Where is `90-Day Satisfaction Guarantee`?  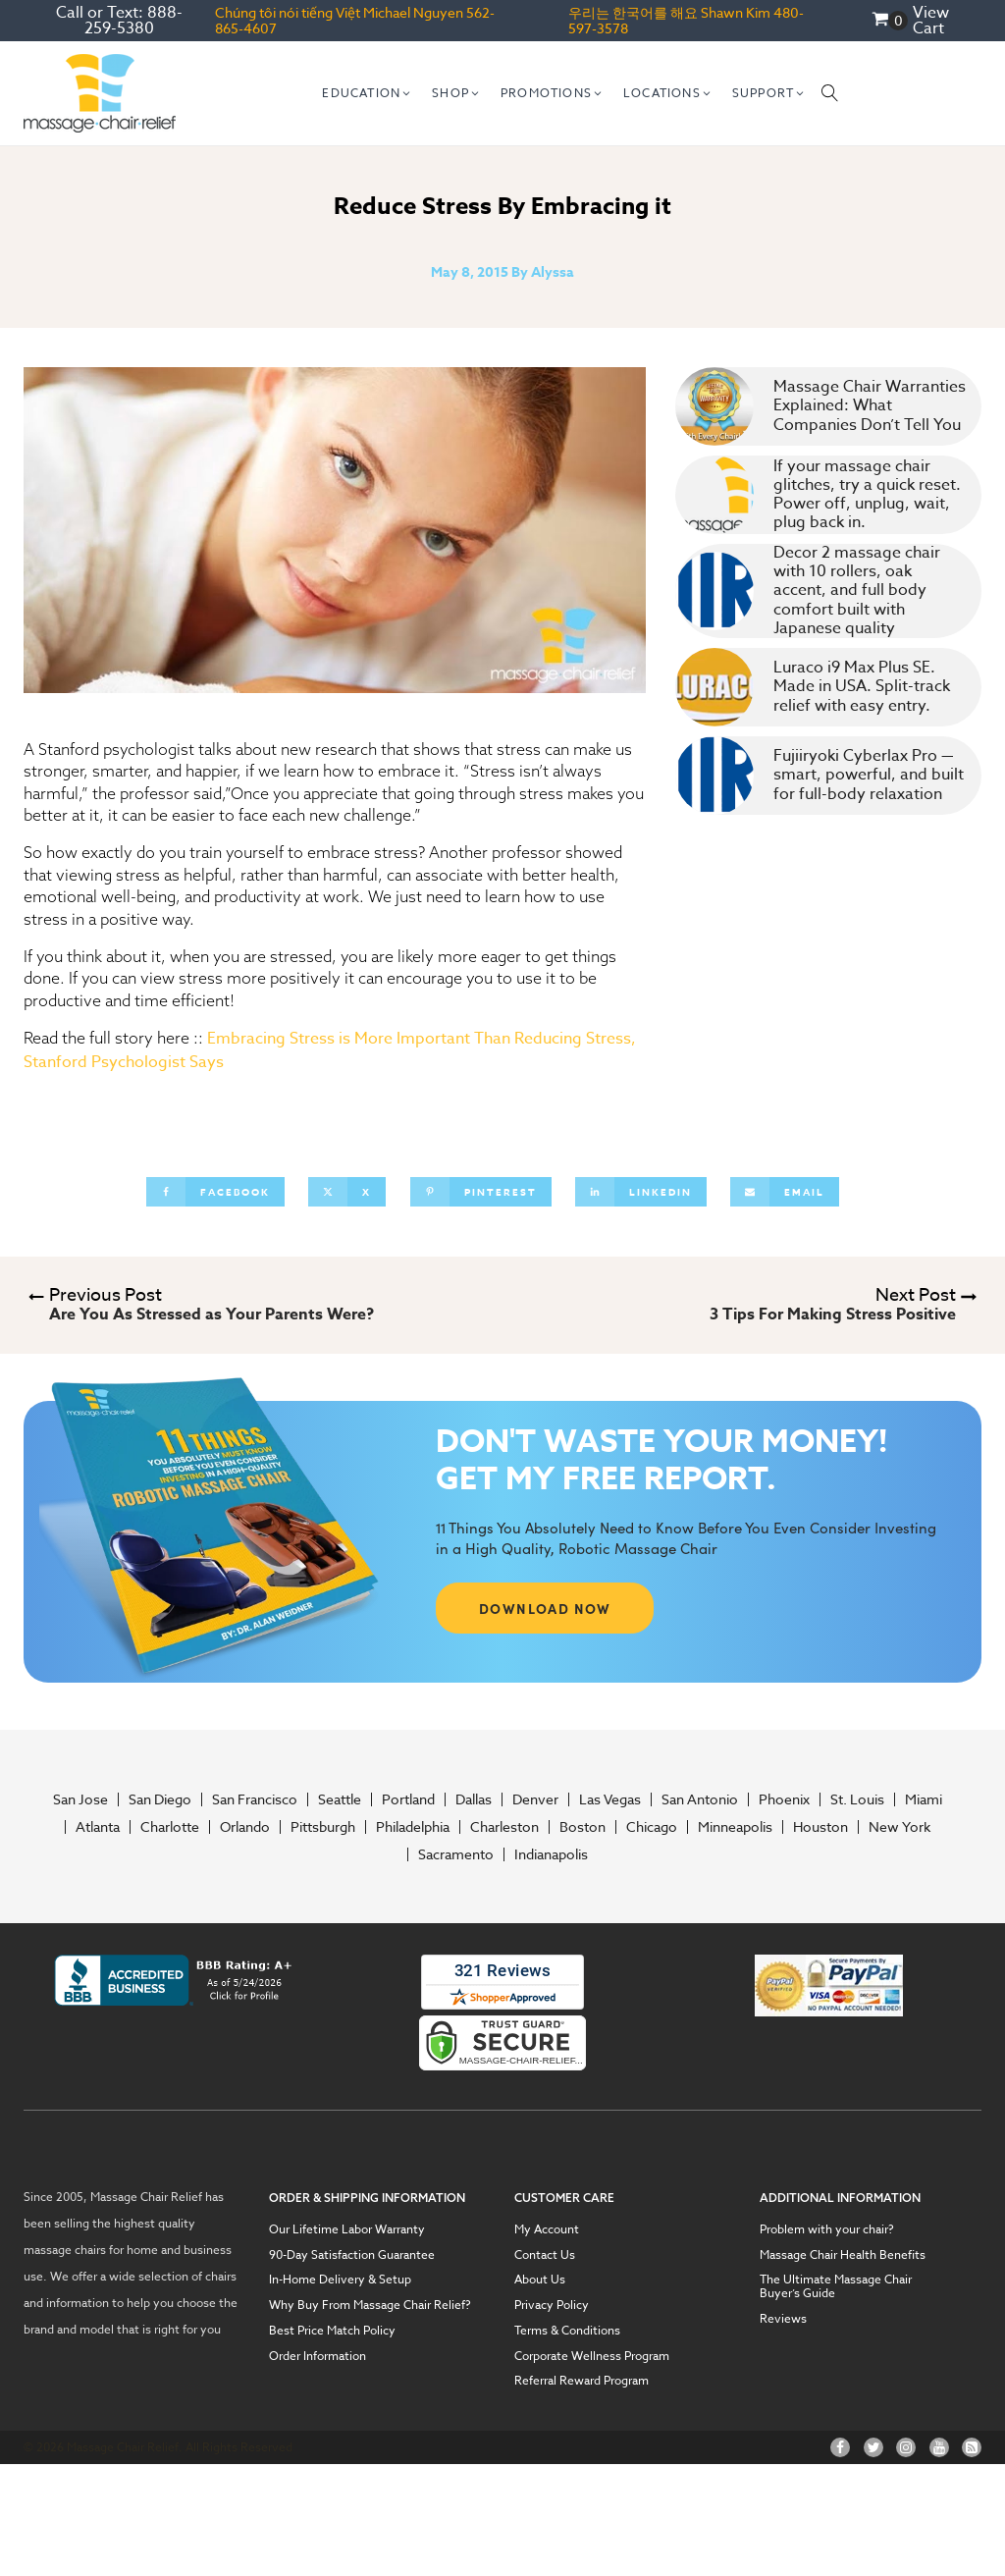
90-Day Satisfaction Guarantee is located at coordinates (352, 2255).